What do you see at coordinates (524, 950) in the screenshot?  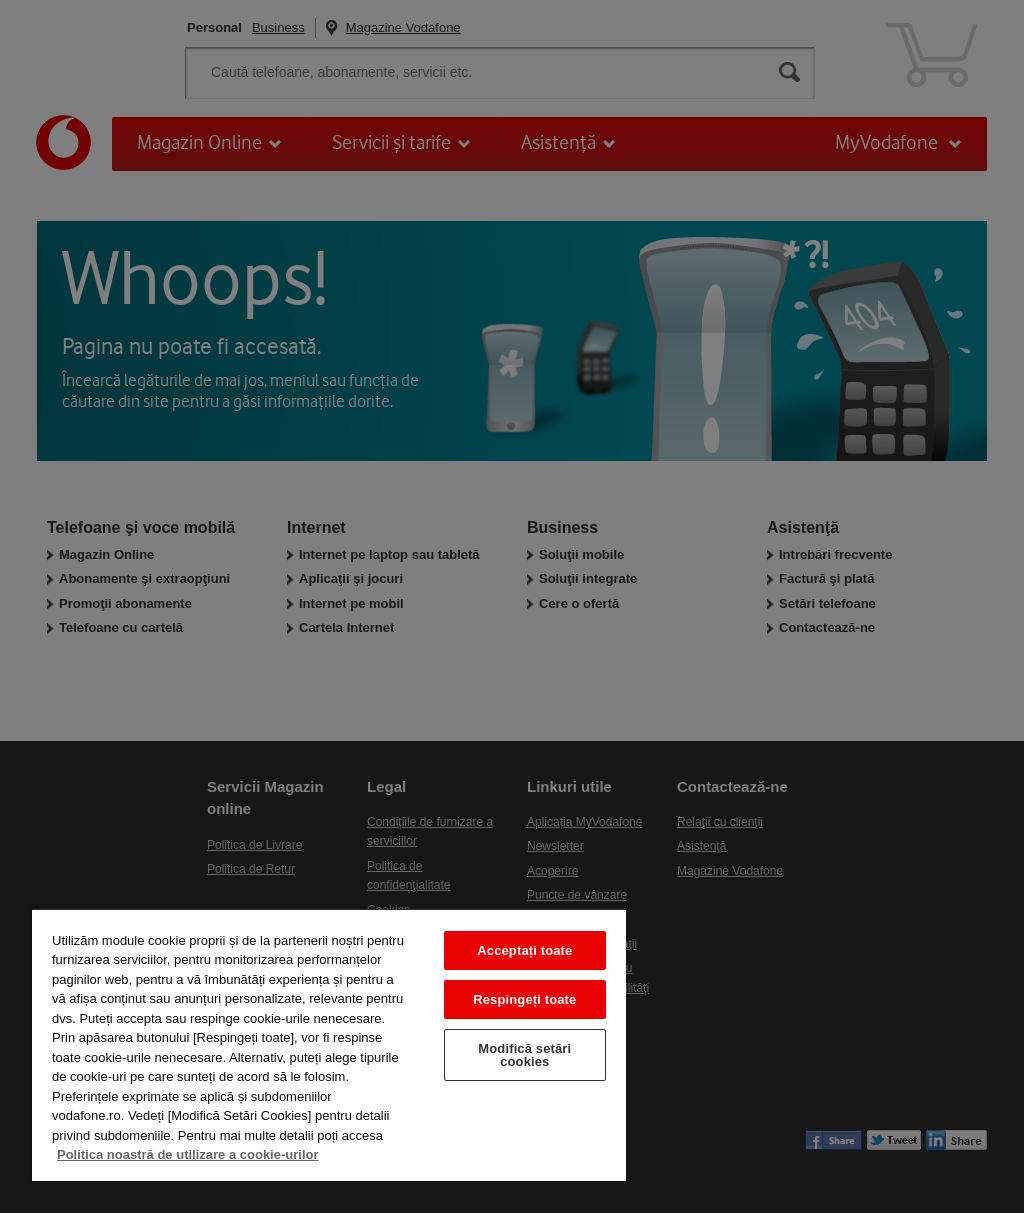 I see `Acceptați toate` at bounding box center [524, 950].